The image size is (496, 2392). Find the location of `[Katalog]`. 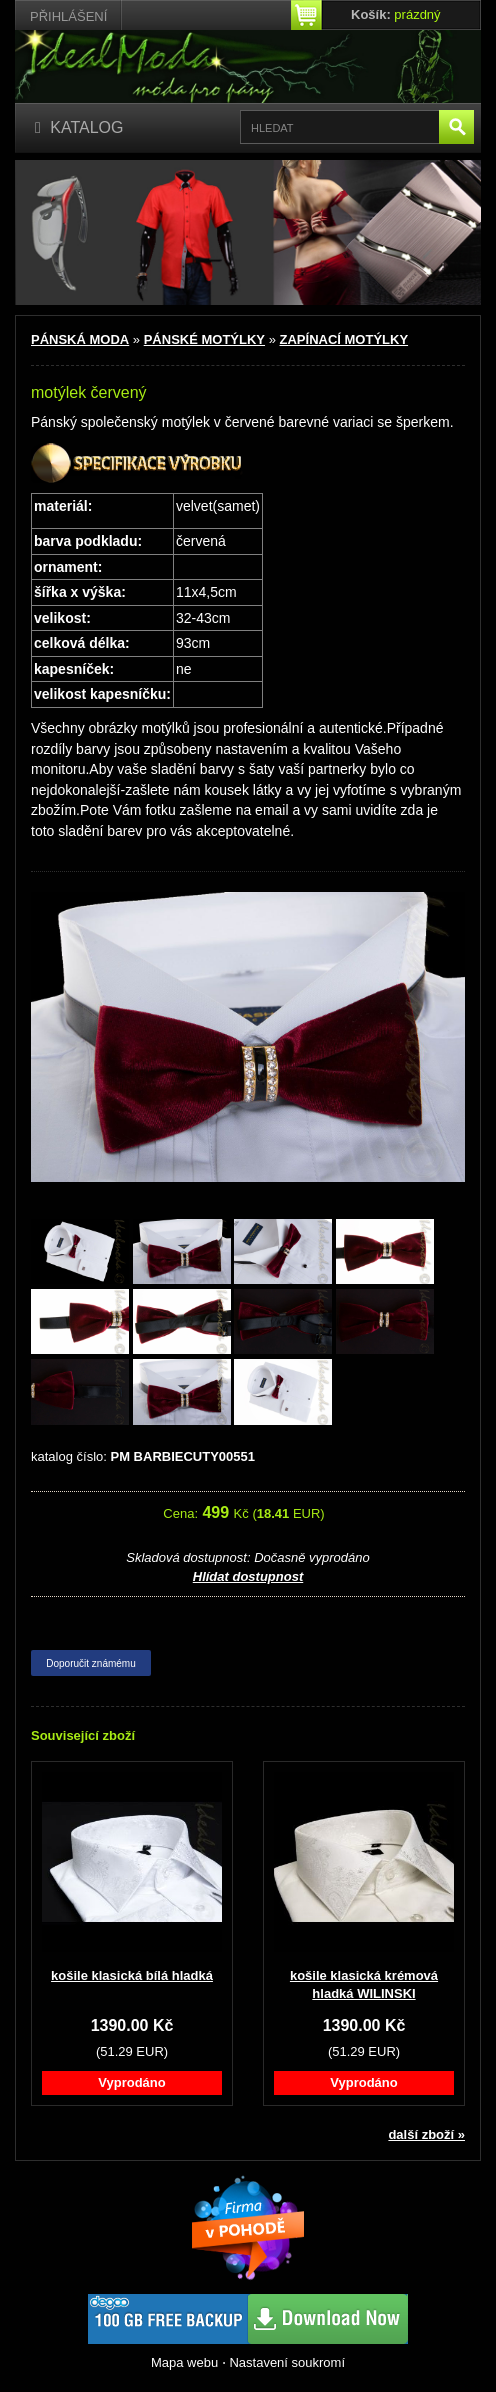

[Katalog] is located at coordinates (79, 128).